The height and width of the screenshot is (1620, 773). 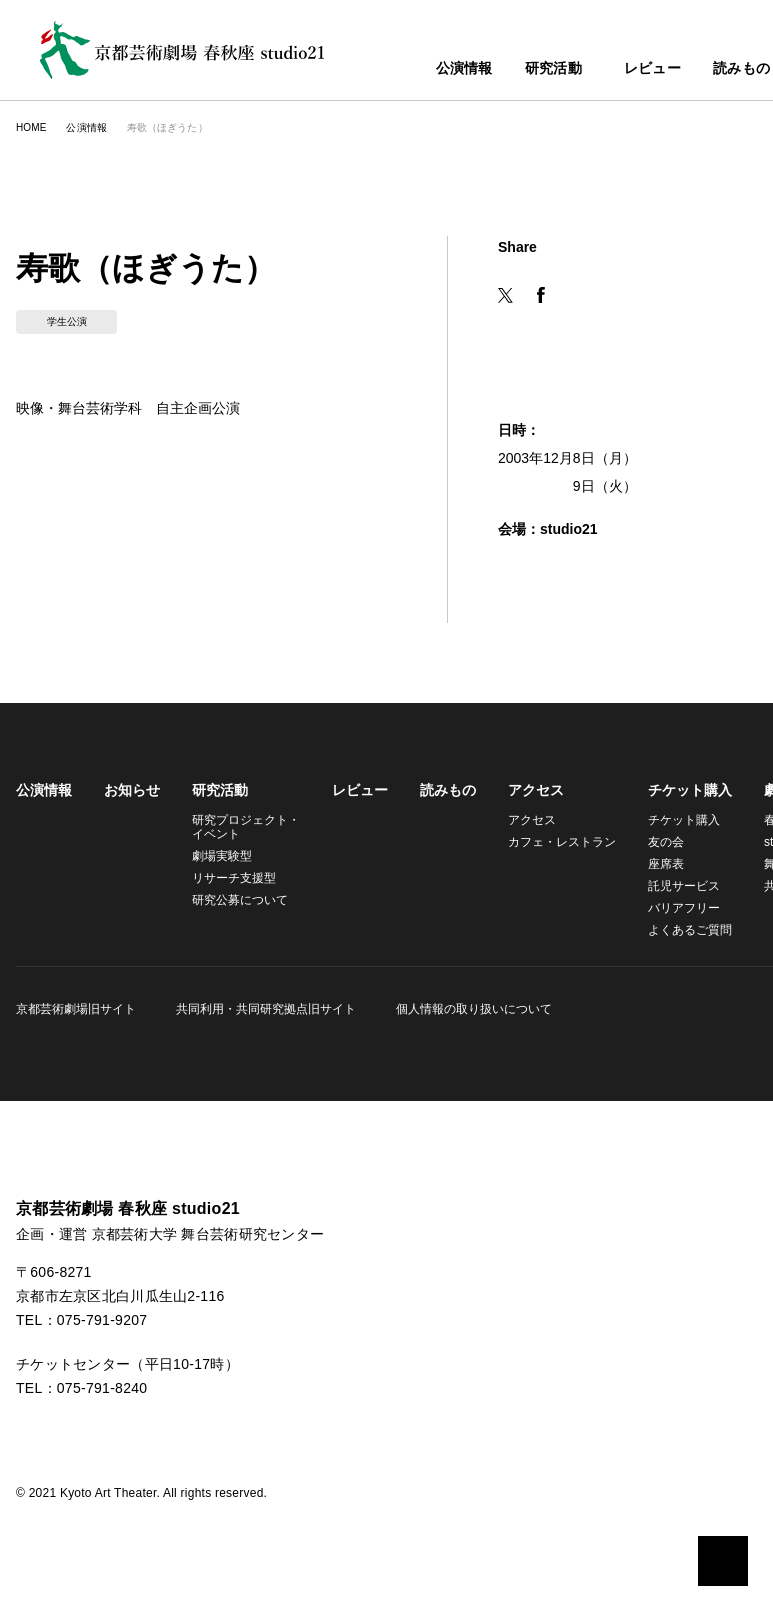 What do you see at coordinates (509, 69) in the screenshot?
I see `研究活動` at bounding box center [509, 69].